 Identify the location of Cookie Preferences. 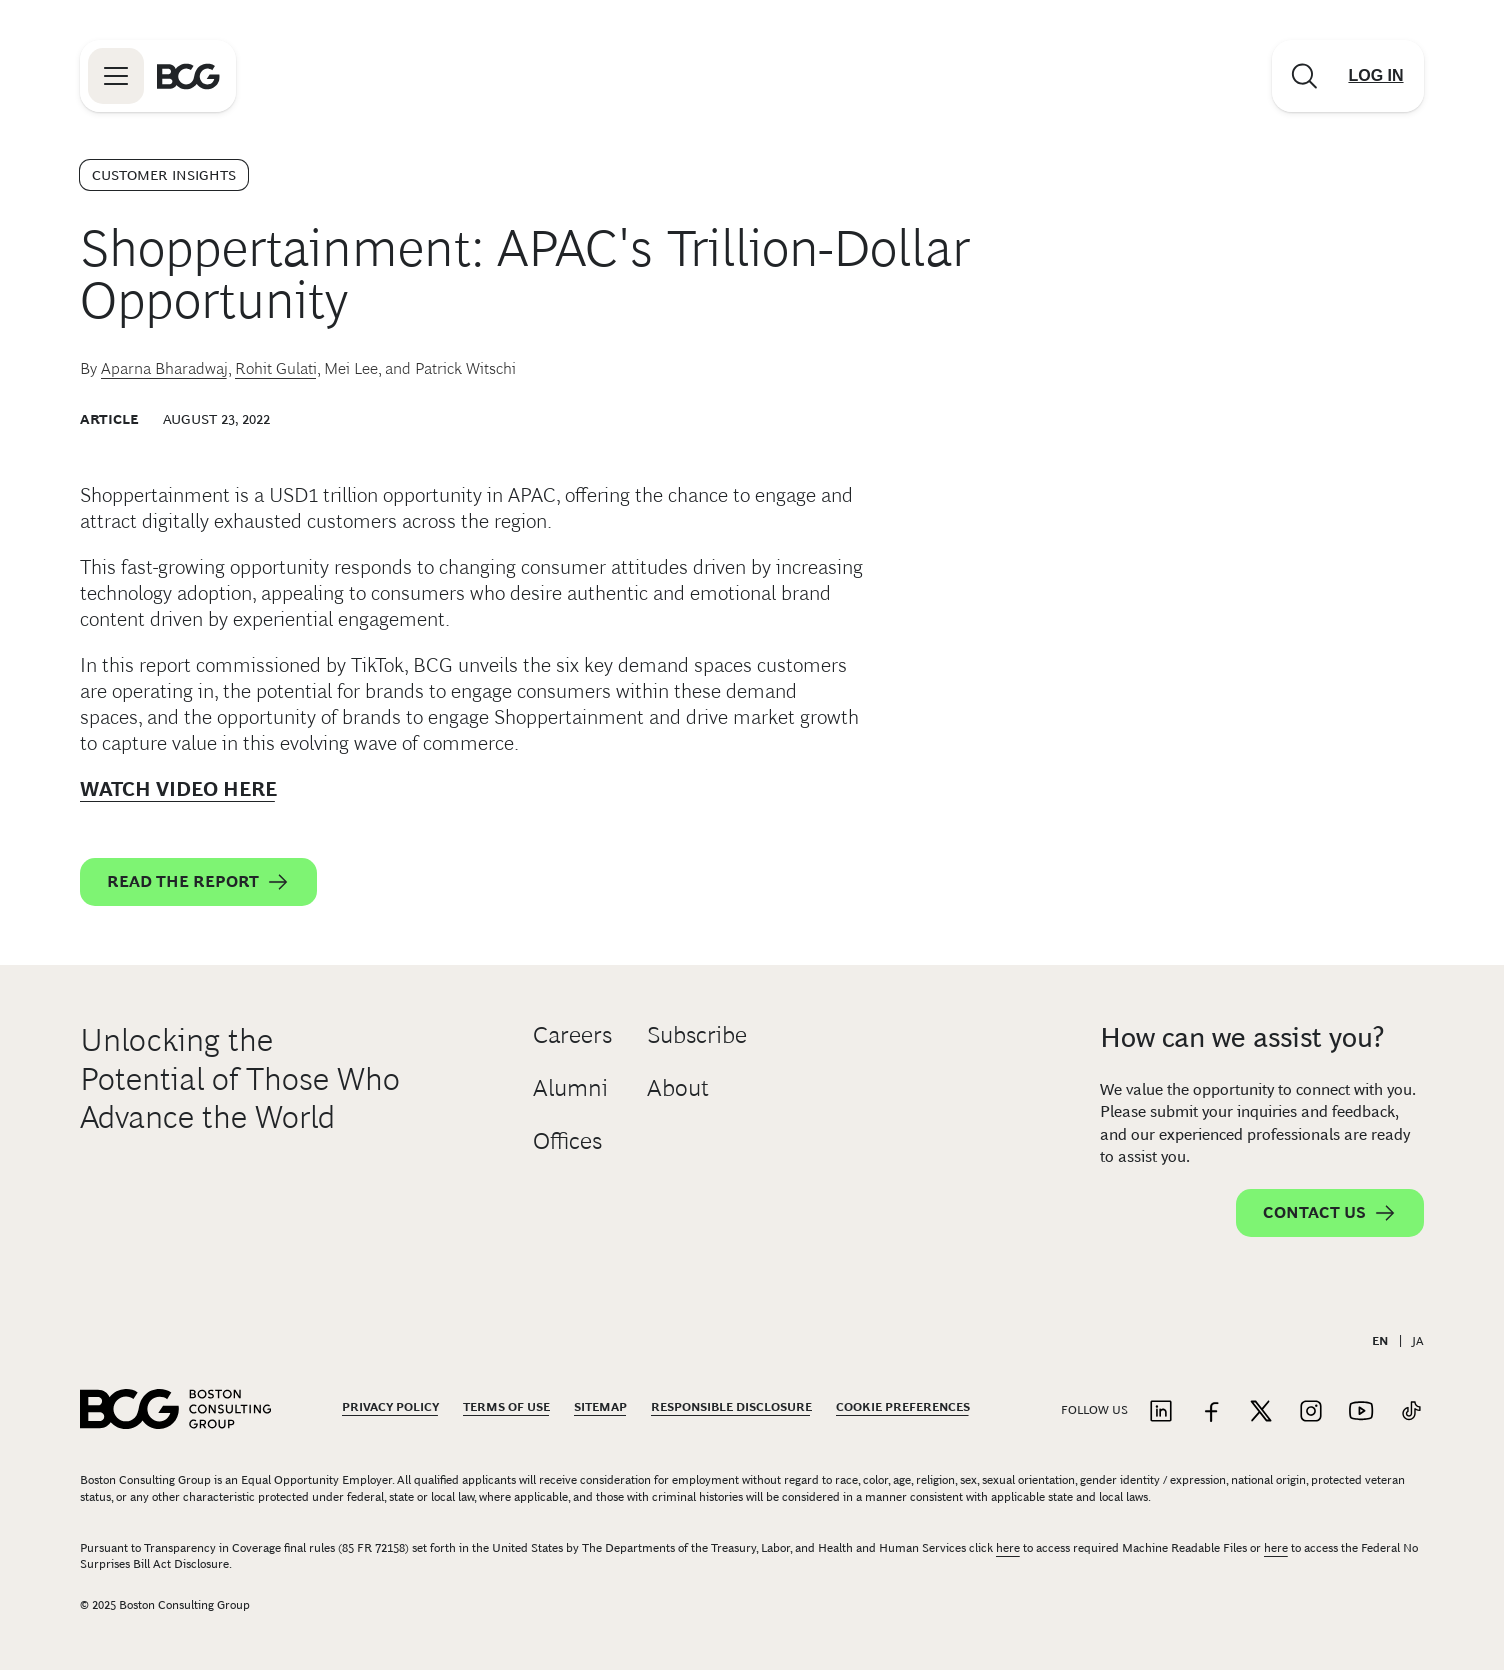
(903, 1407).